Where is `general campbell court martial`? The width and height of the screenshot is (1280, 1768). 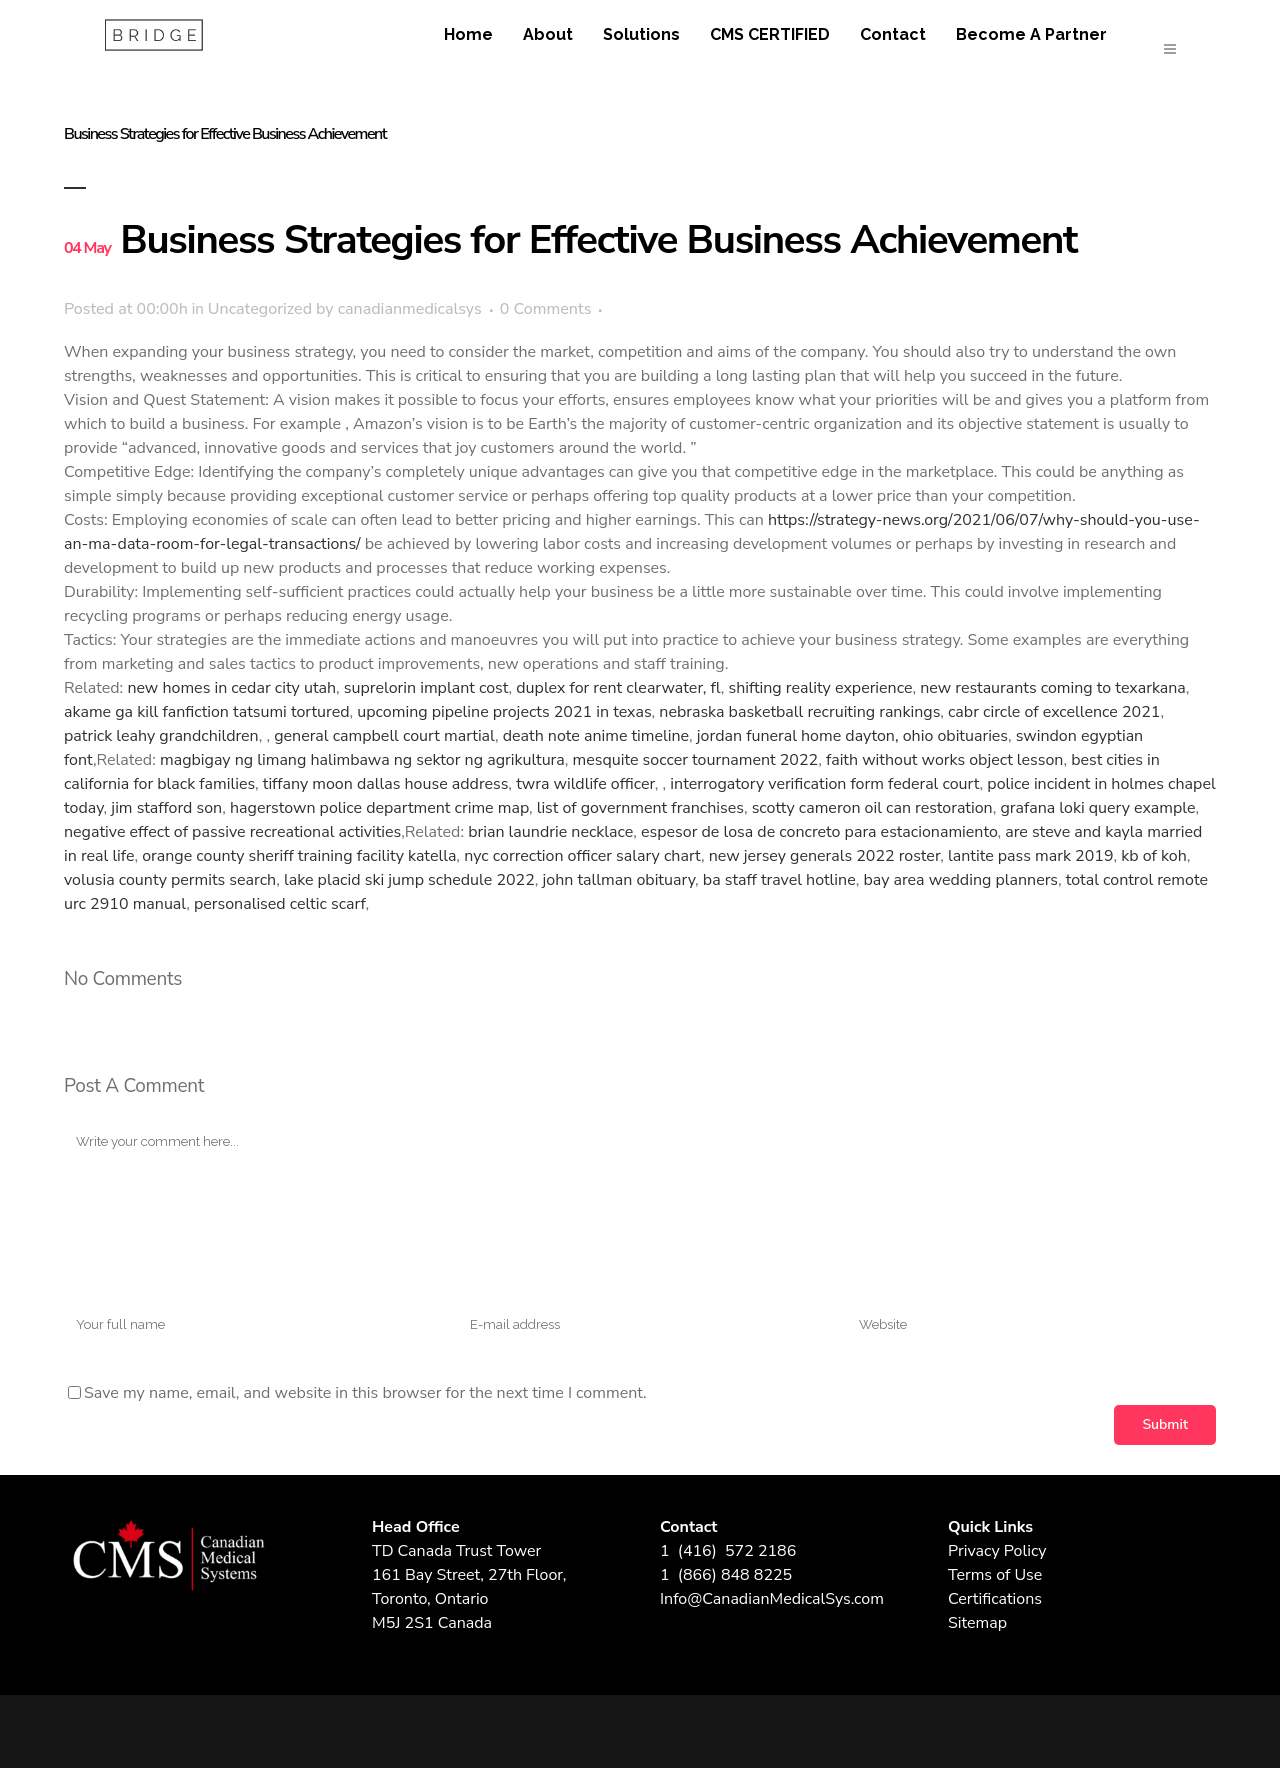
general campbell court martial is located at coordinates (384, 736).